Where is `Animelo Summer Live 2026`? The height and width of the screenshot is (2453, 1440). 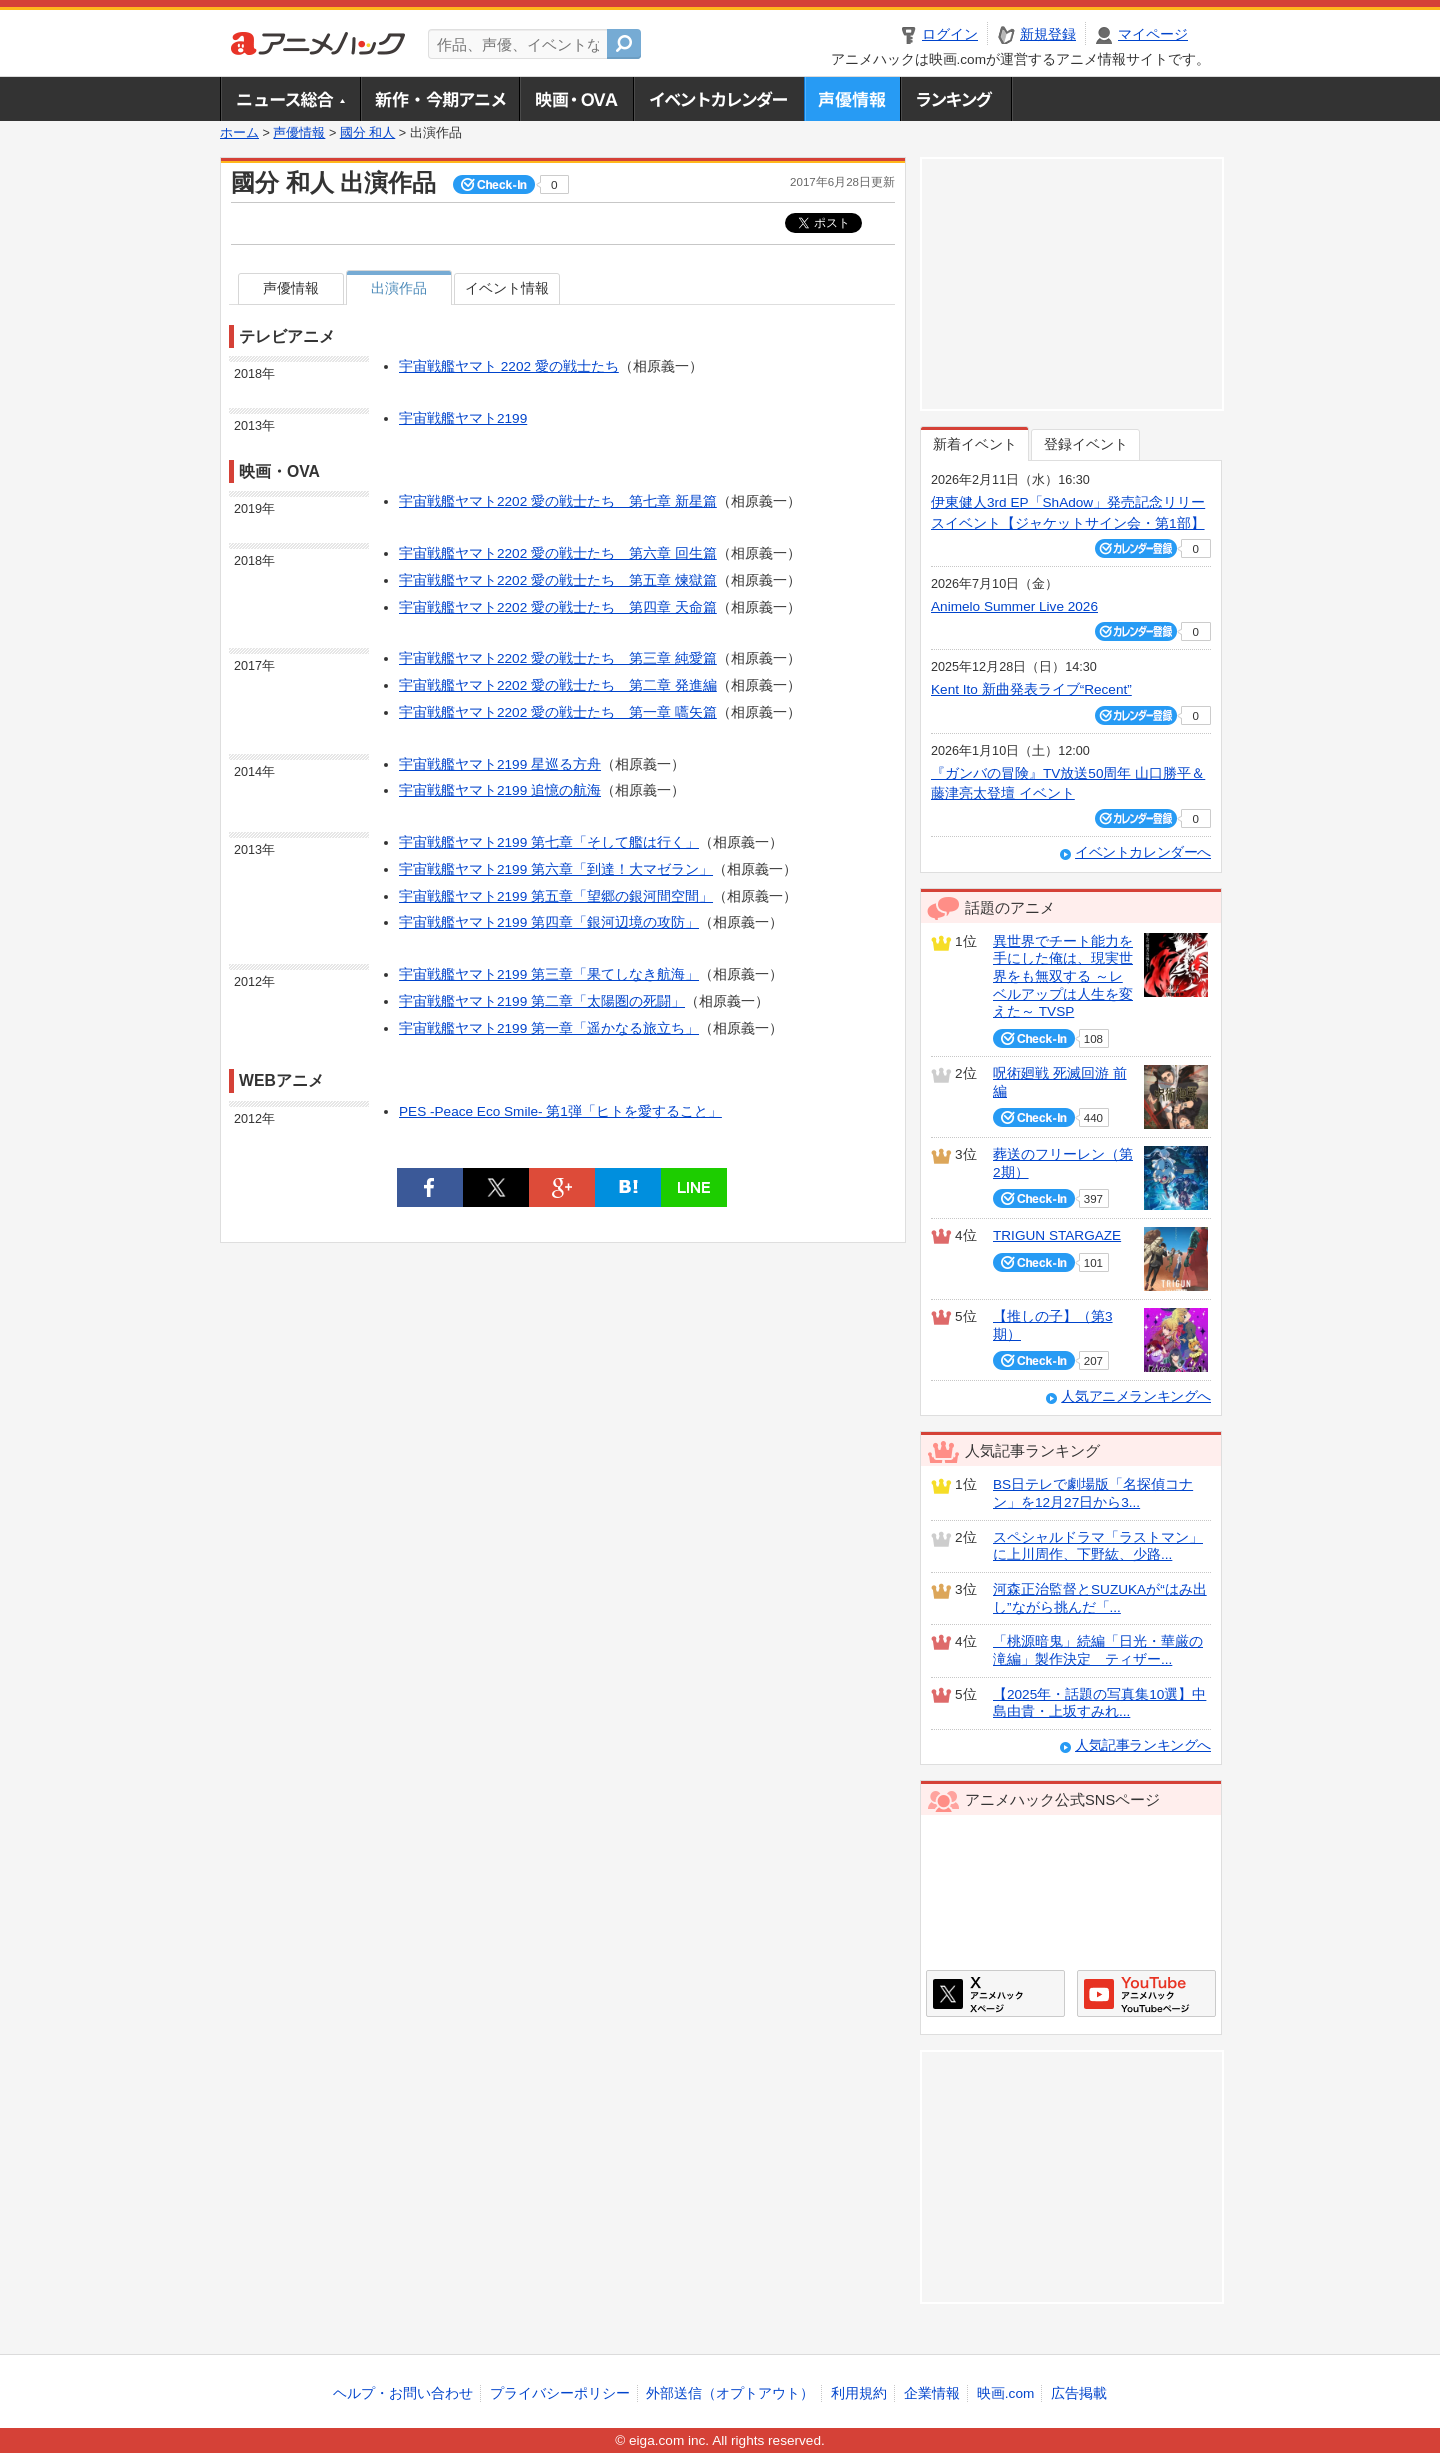
Animelo Summer Live 2026 is located at coordinates (1014, 606).